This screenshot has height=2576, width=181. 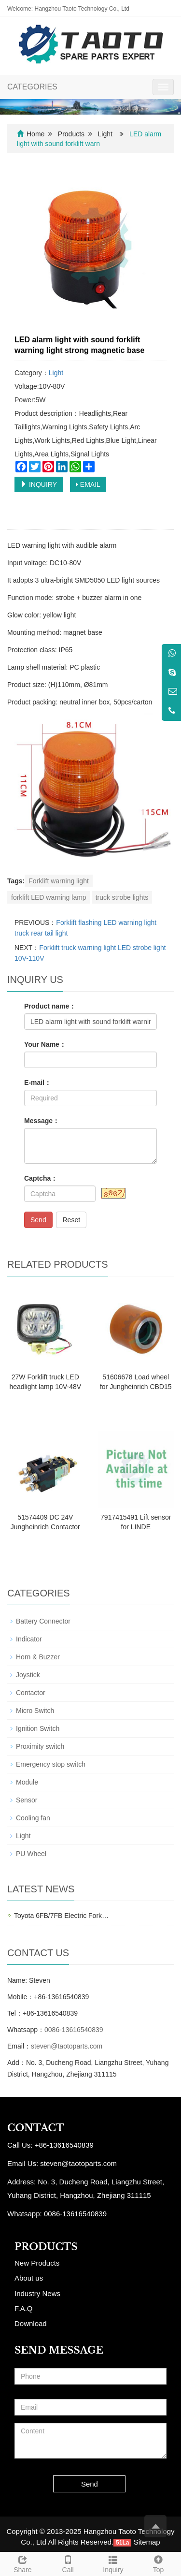 I want to click on Contactor, so click(x=30, y=1693).